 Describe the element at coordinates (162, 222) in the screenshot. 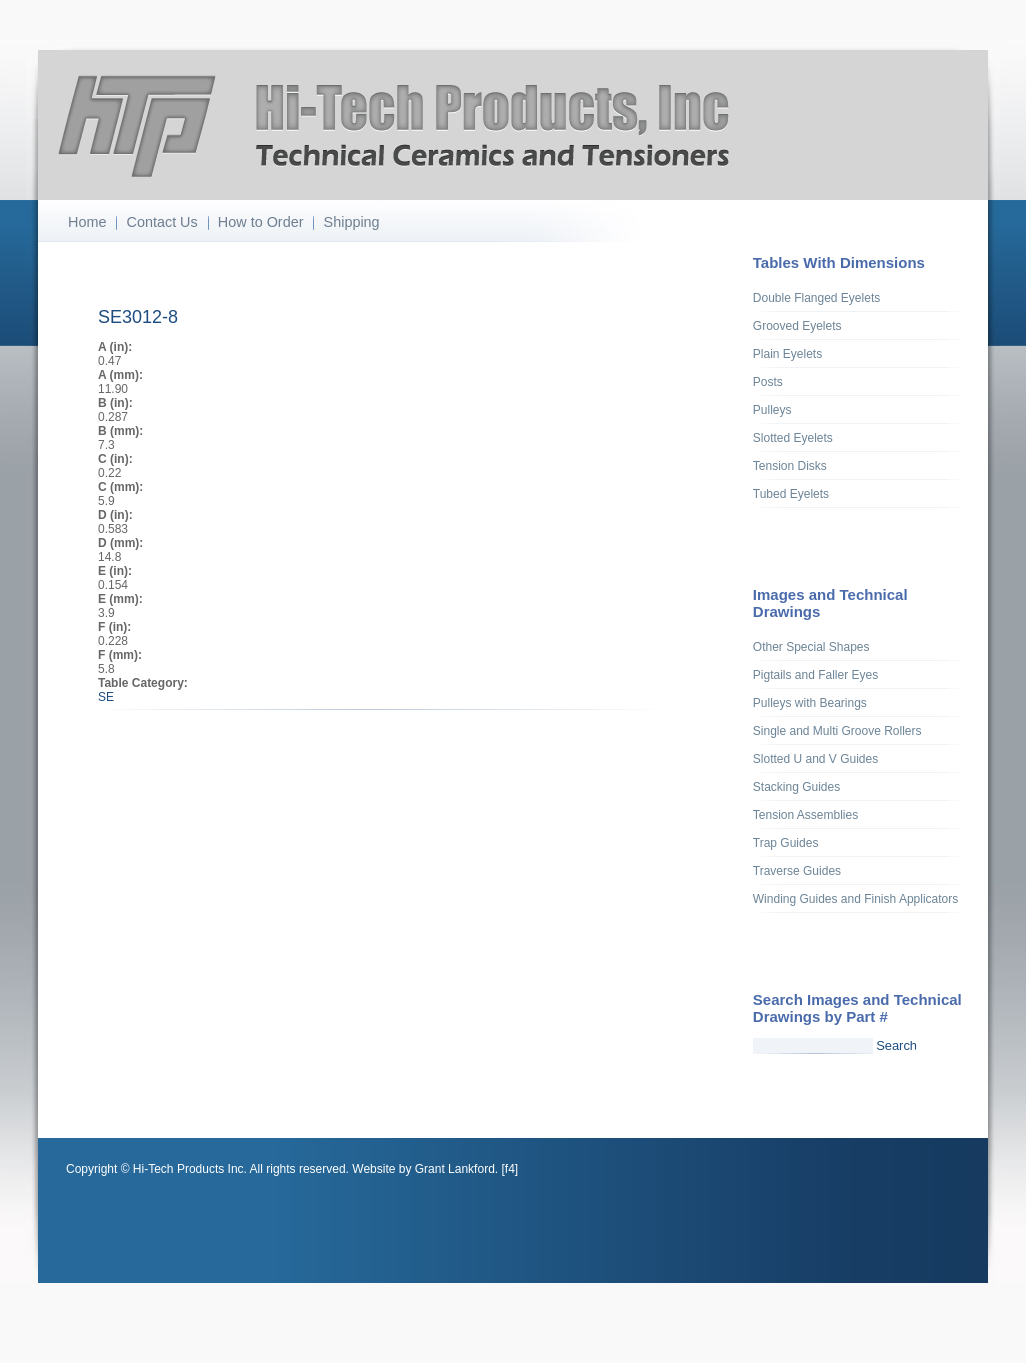

I see `Contact Us` at that location.